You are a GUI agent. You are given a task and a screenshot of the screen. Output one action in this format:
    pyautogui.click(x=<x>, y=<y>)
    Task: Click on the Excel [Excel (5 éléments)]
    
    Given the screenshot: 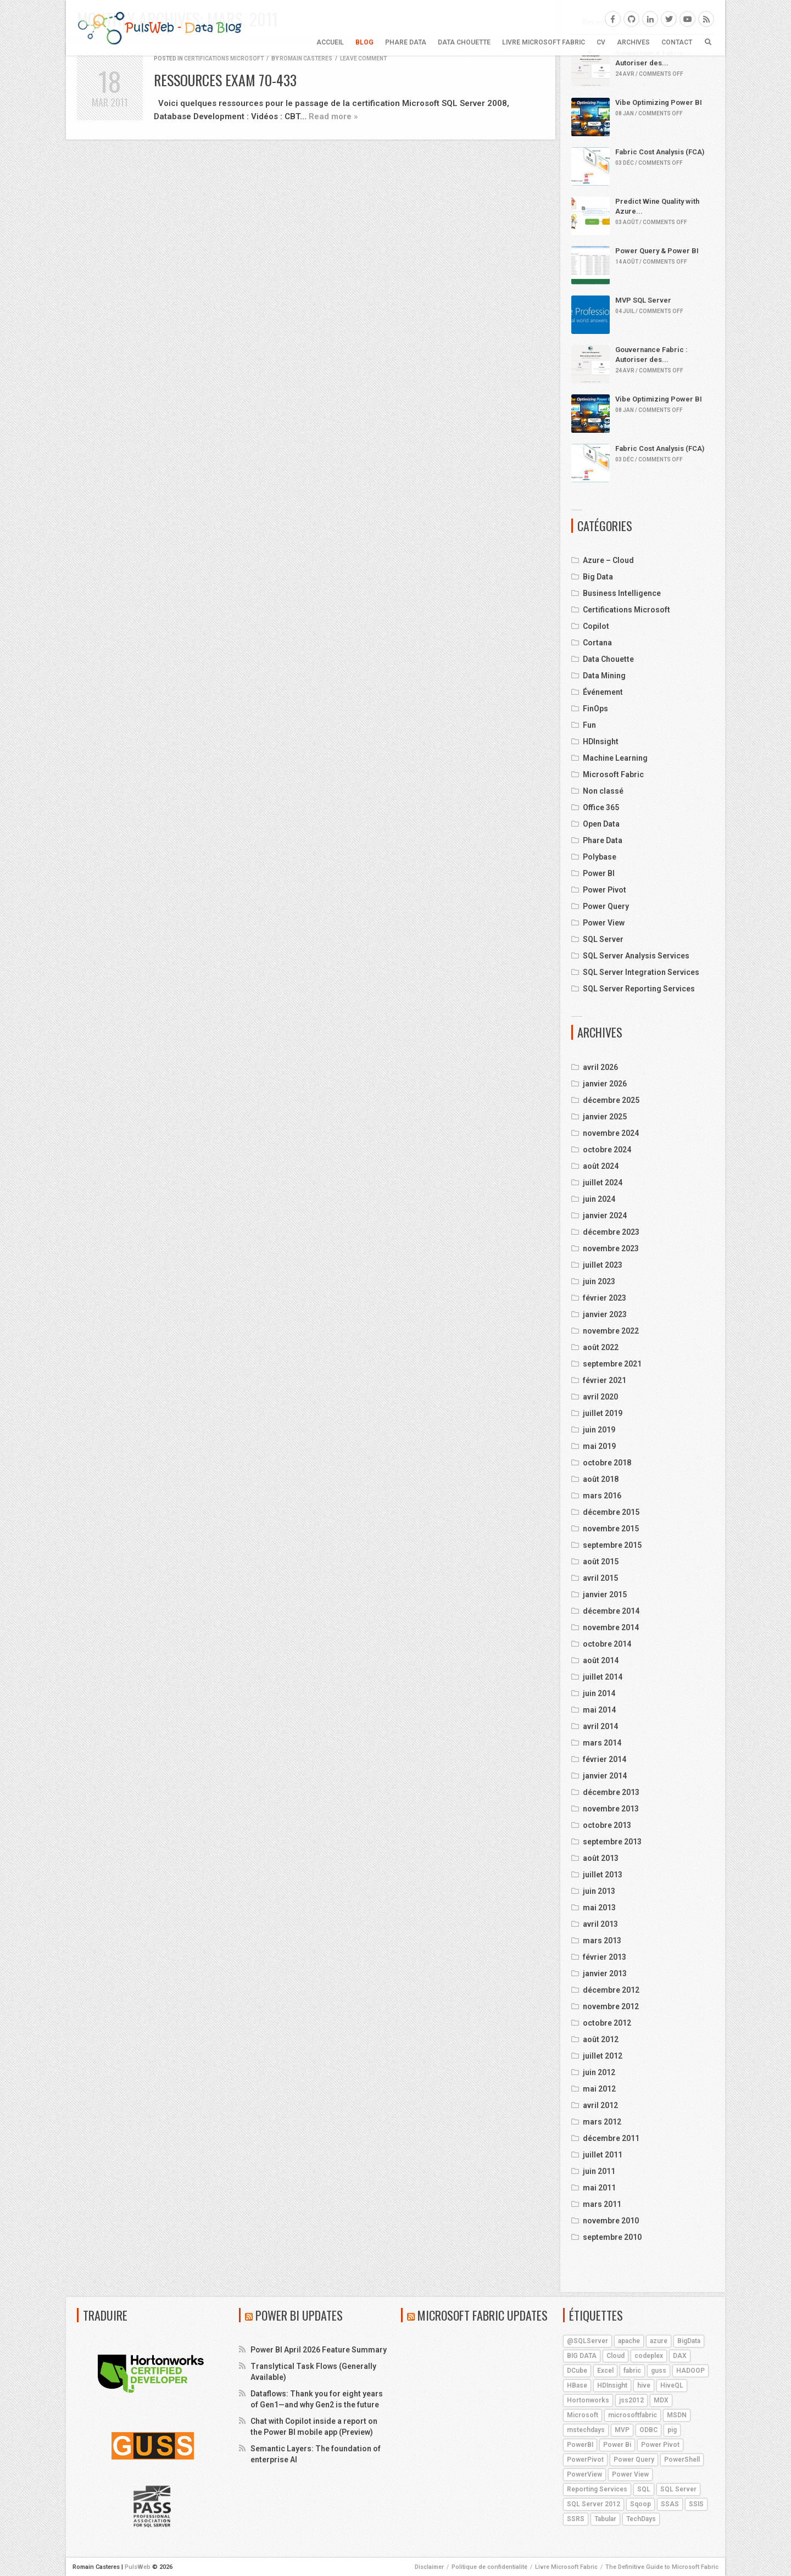 What is the action you would take?
    pyautogui.click(x=605, y=2370)
    